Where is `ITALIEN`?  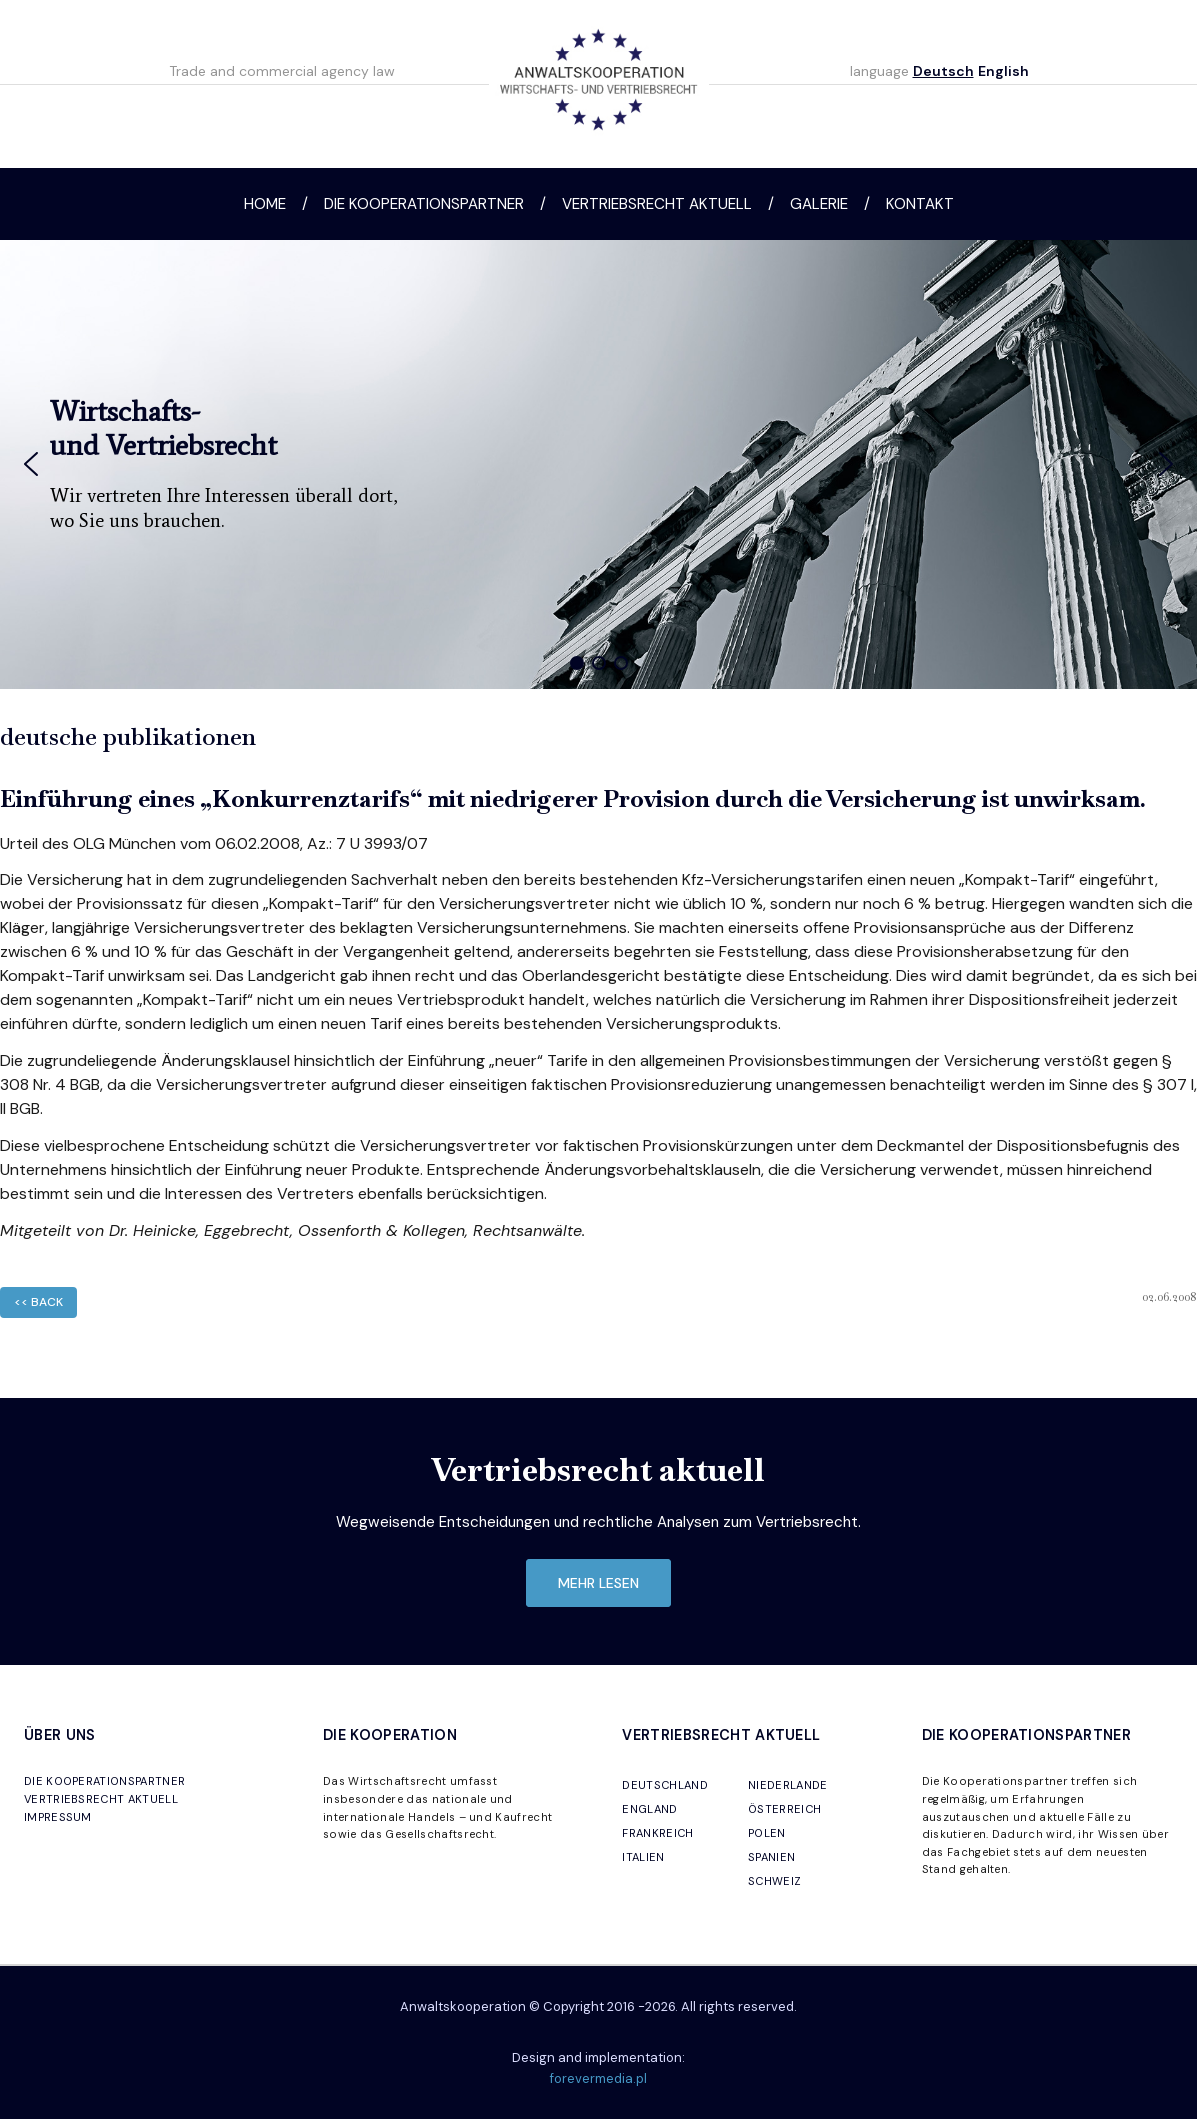 ITALIEN is located at coordinates (643, 1857).